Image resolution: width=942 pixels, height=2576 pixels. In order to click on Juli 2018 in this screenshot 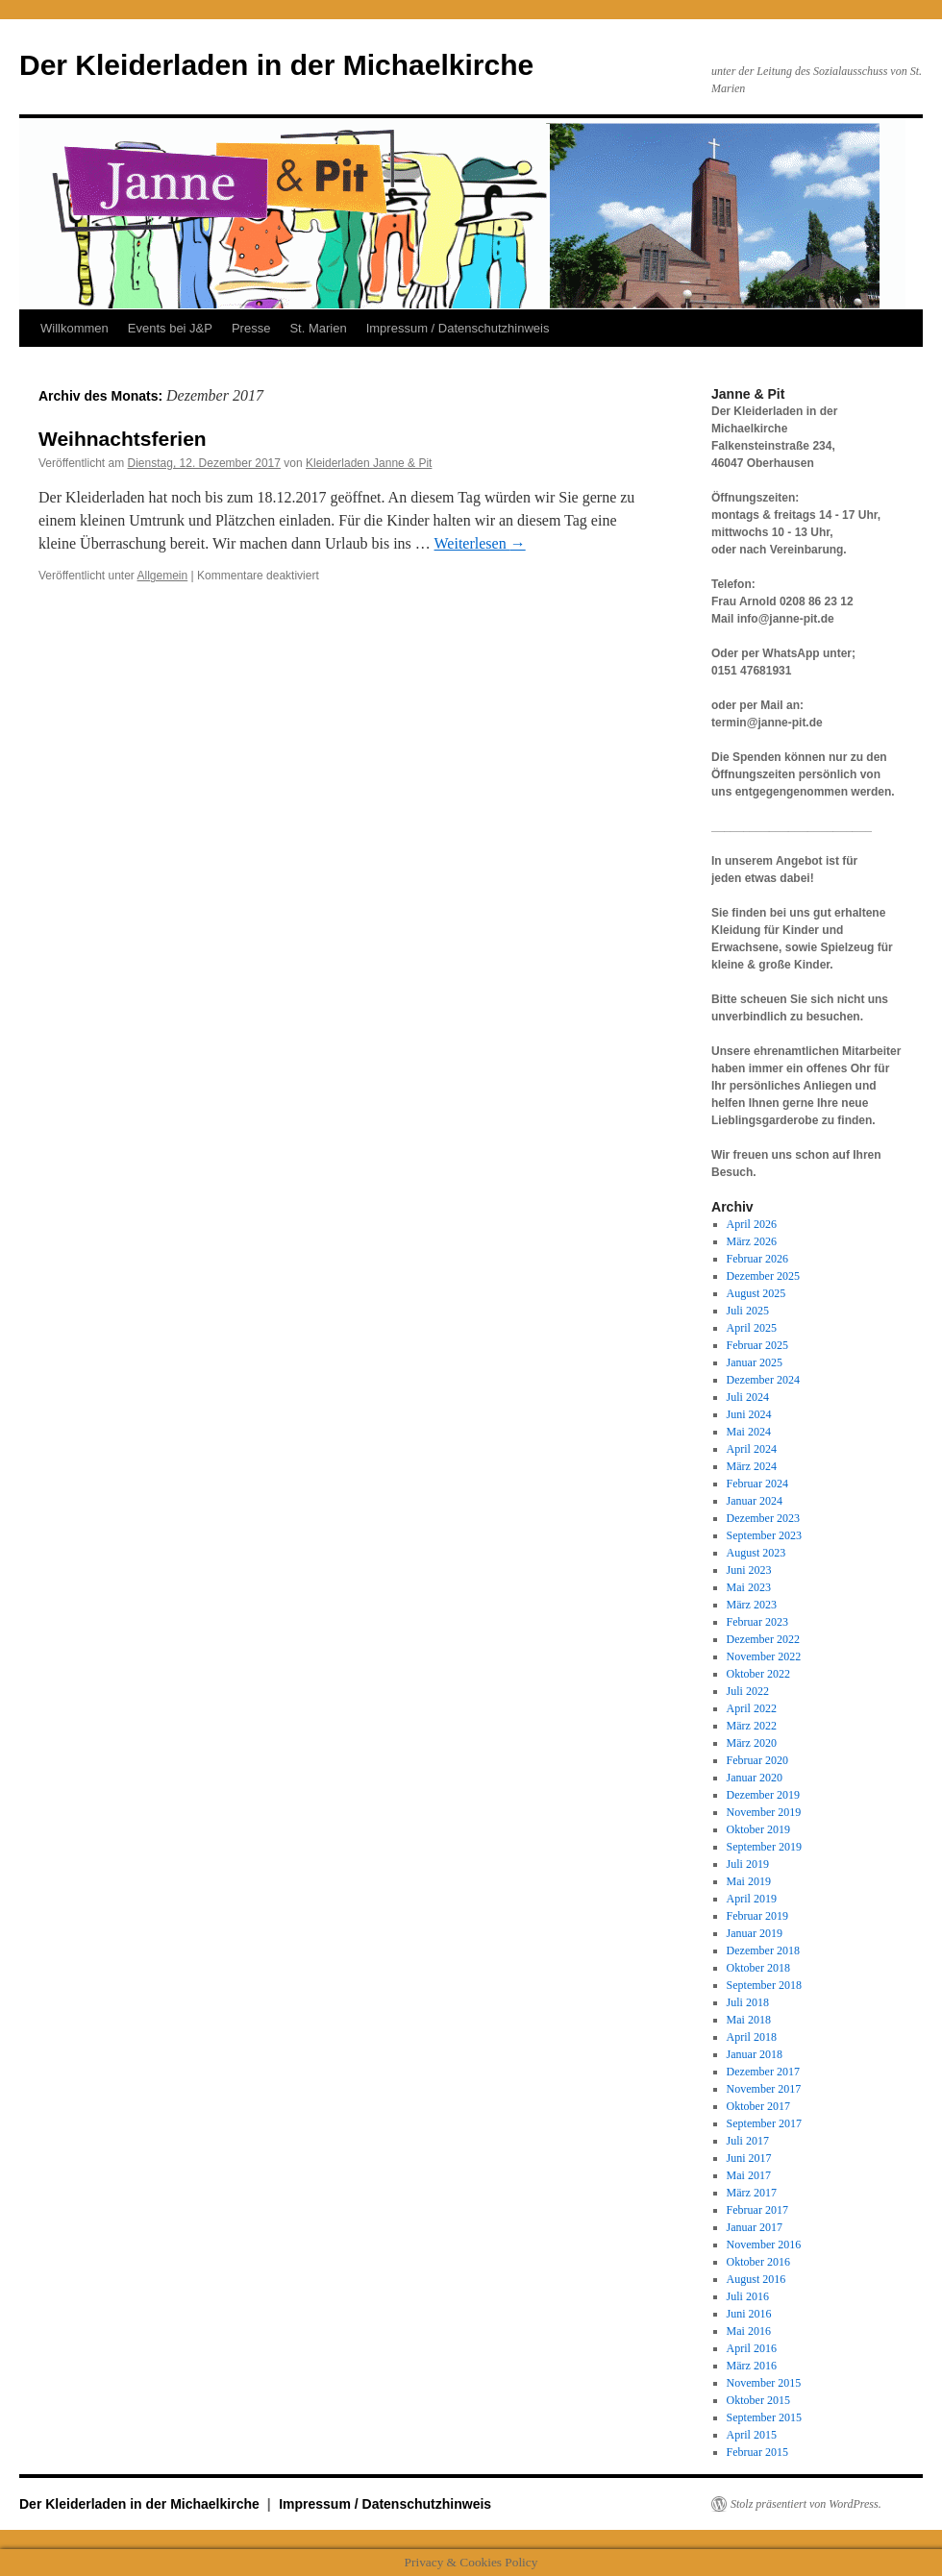, I will do `click(748, 2002)`.